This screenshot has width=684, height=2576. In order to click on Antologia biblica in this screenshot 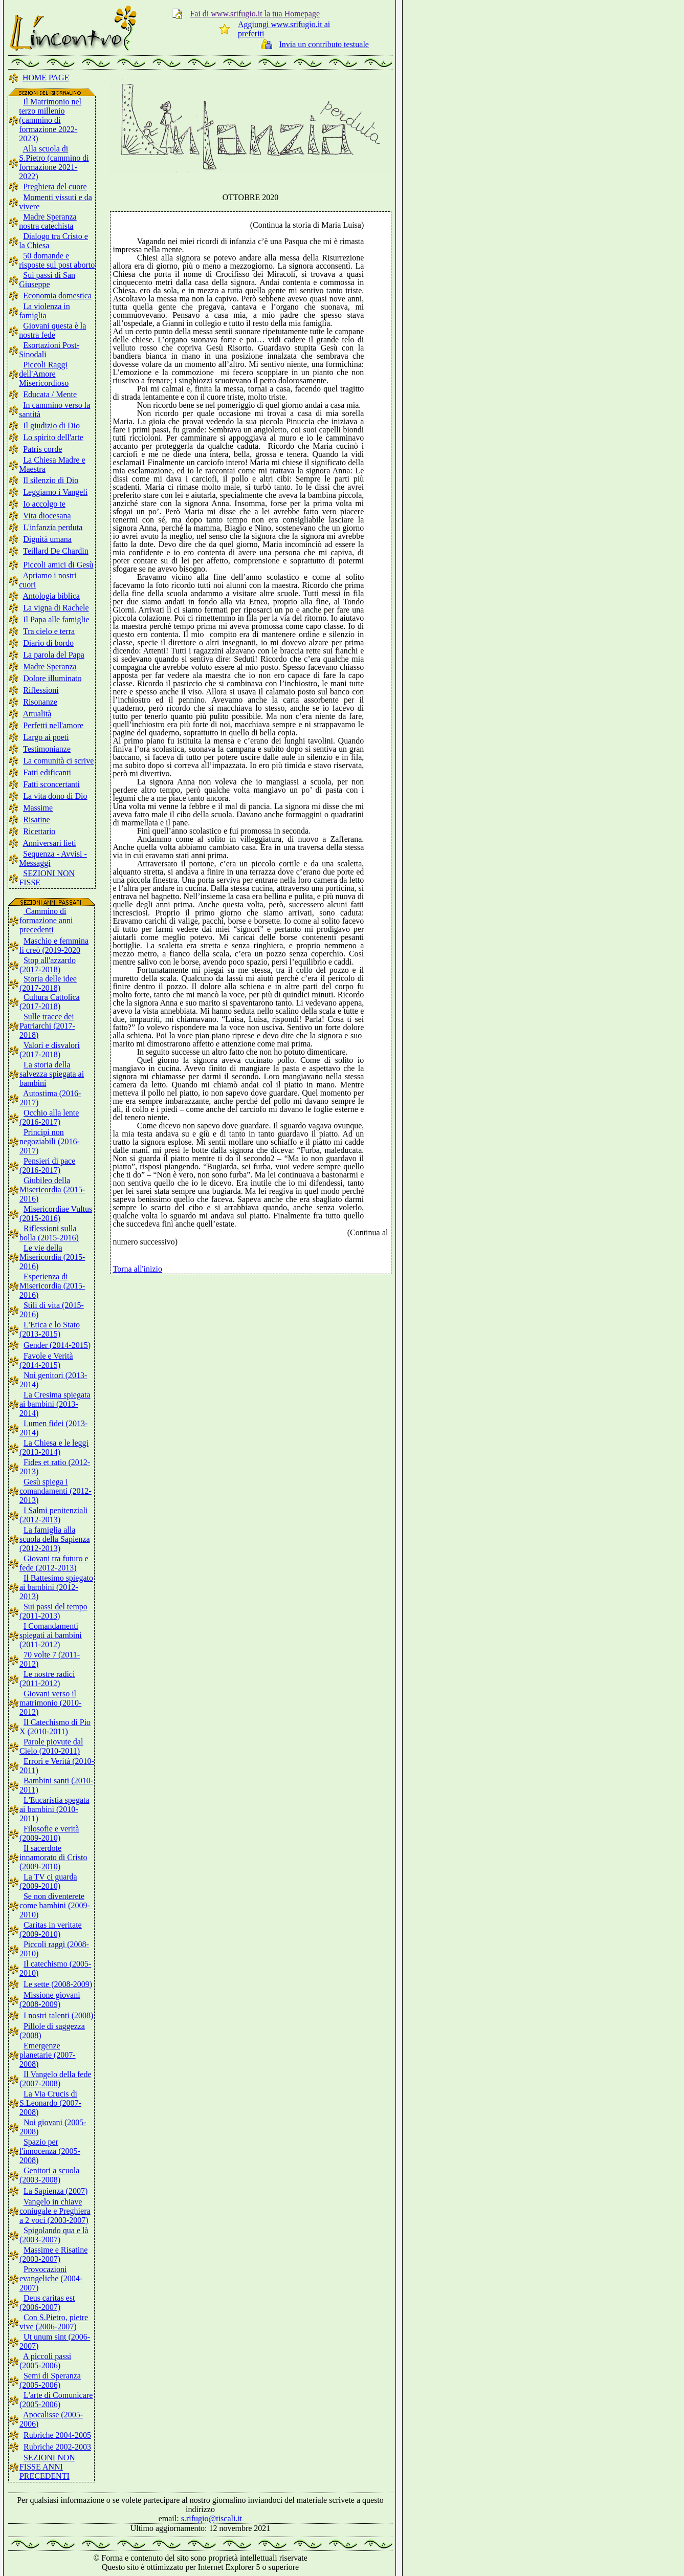, I will do `click(51, 596)`.